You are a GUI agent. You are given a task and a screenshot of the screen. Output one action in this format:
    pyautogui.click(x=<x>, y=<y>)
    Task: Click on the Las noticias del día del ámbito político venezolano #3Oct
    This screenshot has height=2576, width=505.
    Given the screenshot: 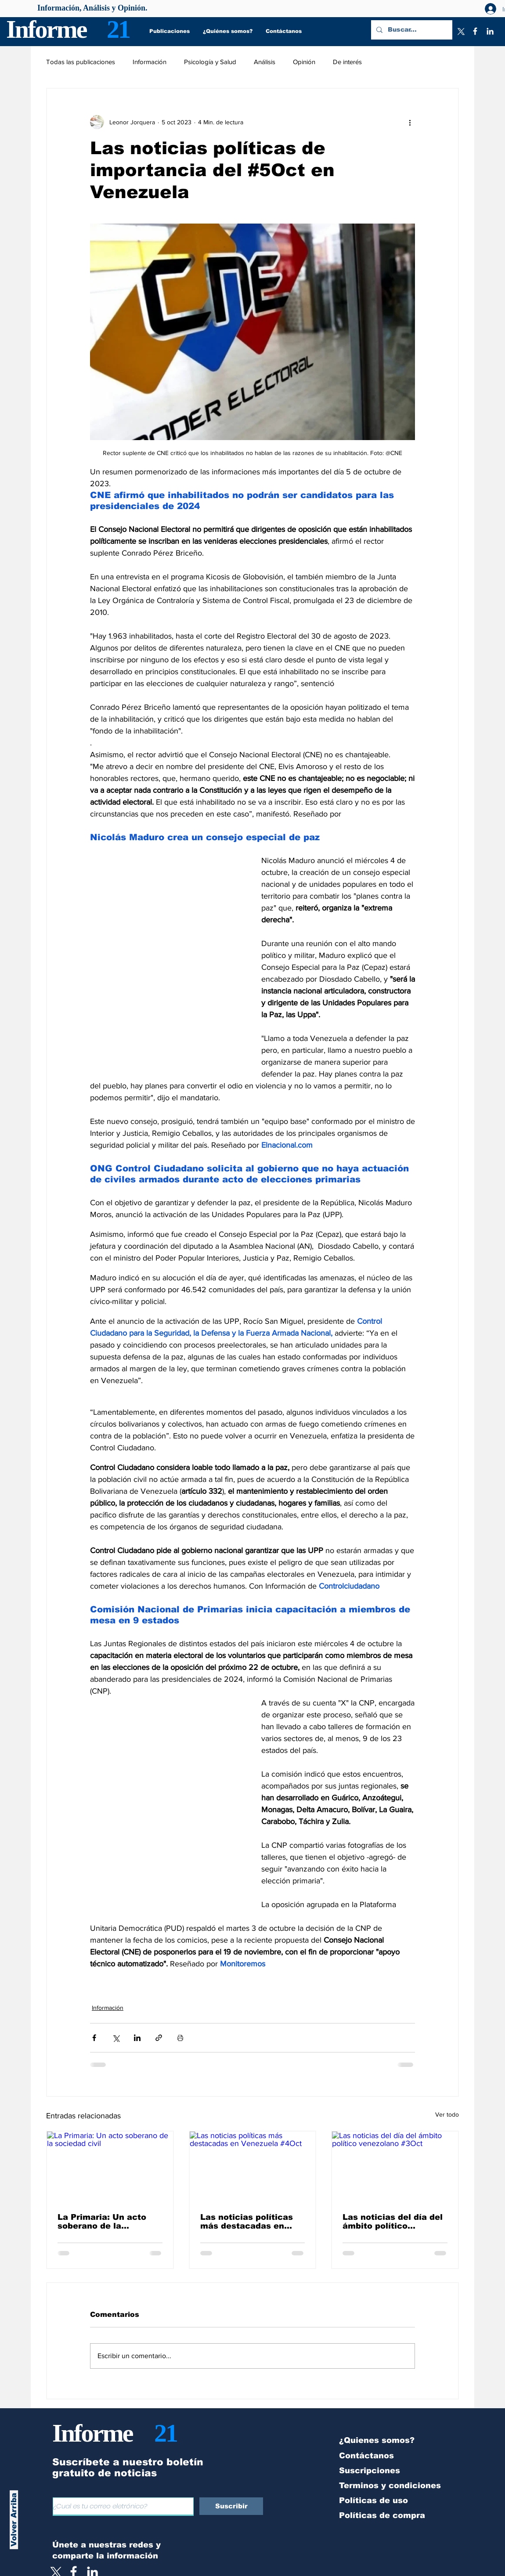 What is the action you would take?
    pyautogui.click(x=393, y=2221)
    